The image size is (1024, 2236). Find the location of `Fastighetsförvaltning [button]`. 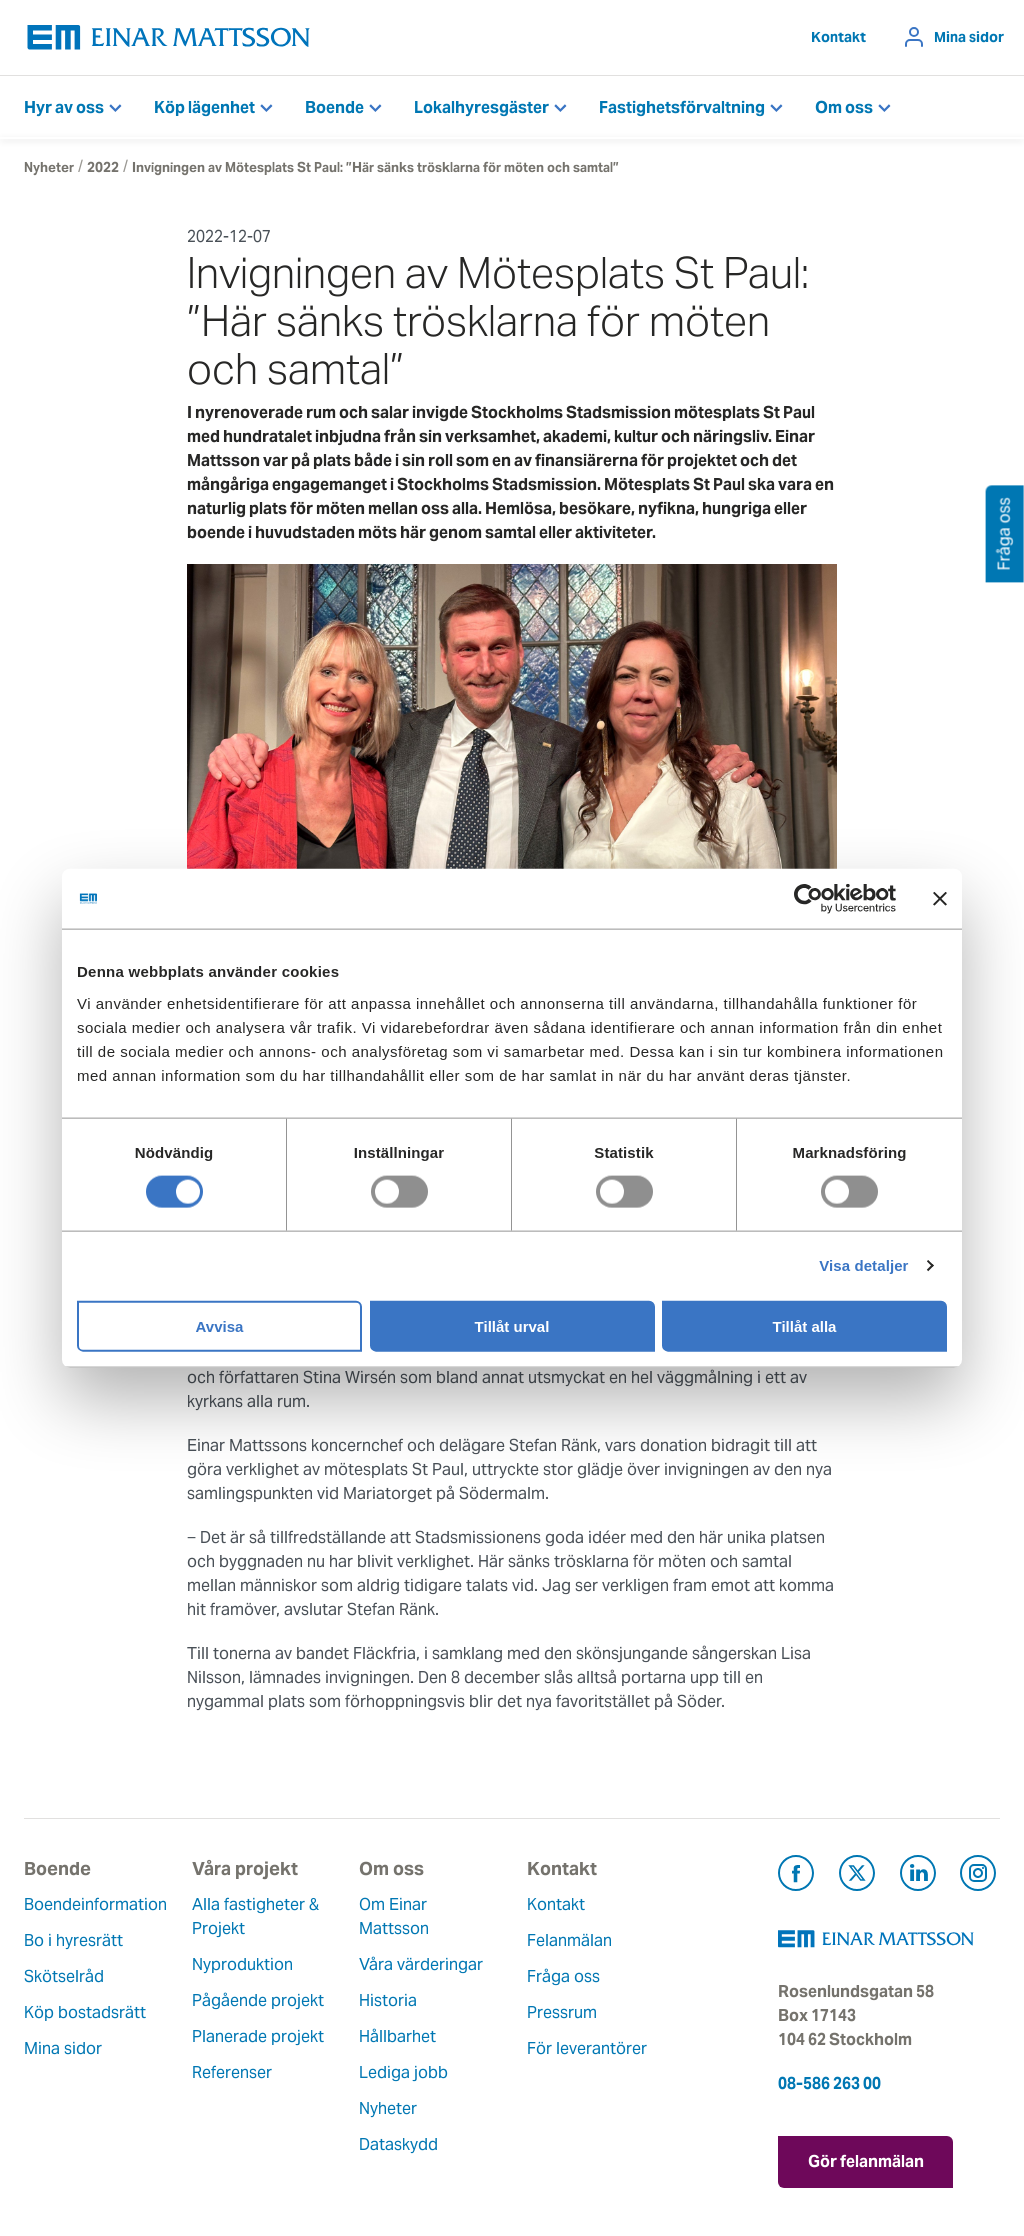

Fastighetsförvaltning [button] is located at coordinates (682, 107).